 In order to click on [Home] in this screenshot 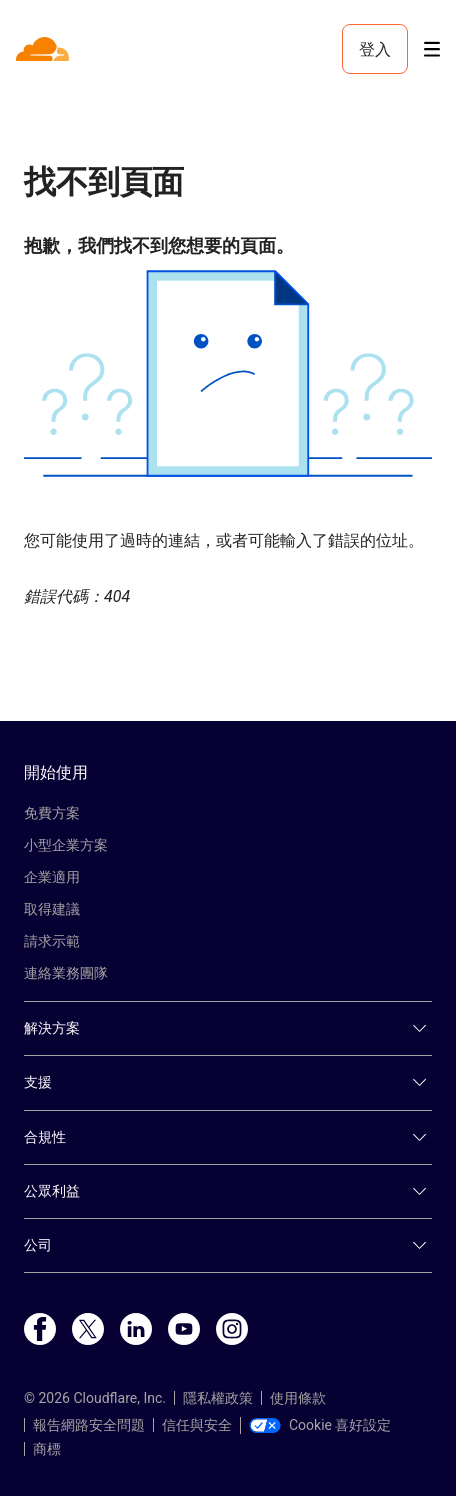, I will do `click(44, 49)`.